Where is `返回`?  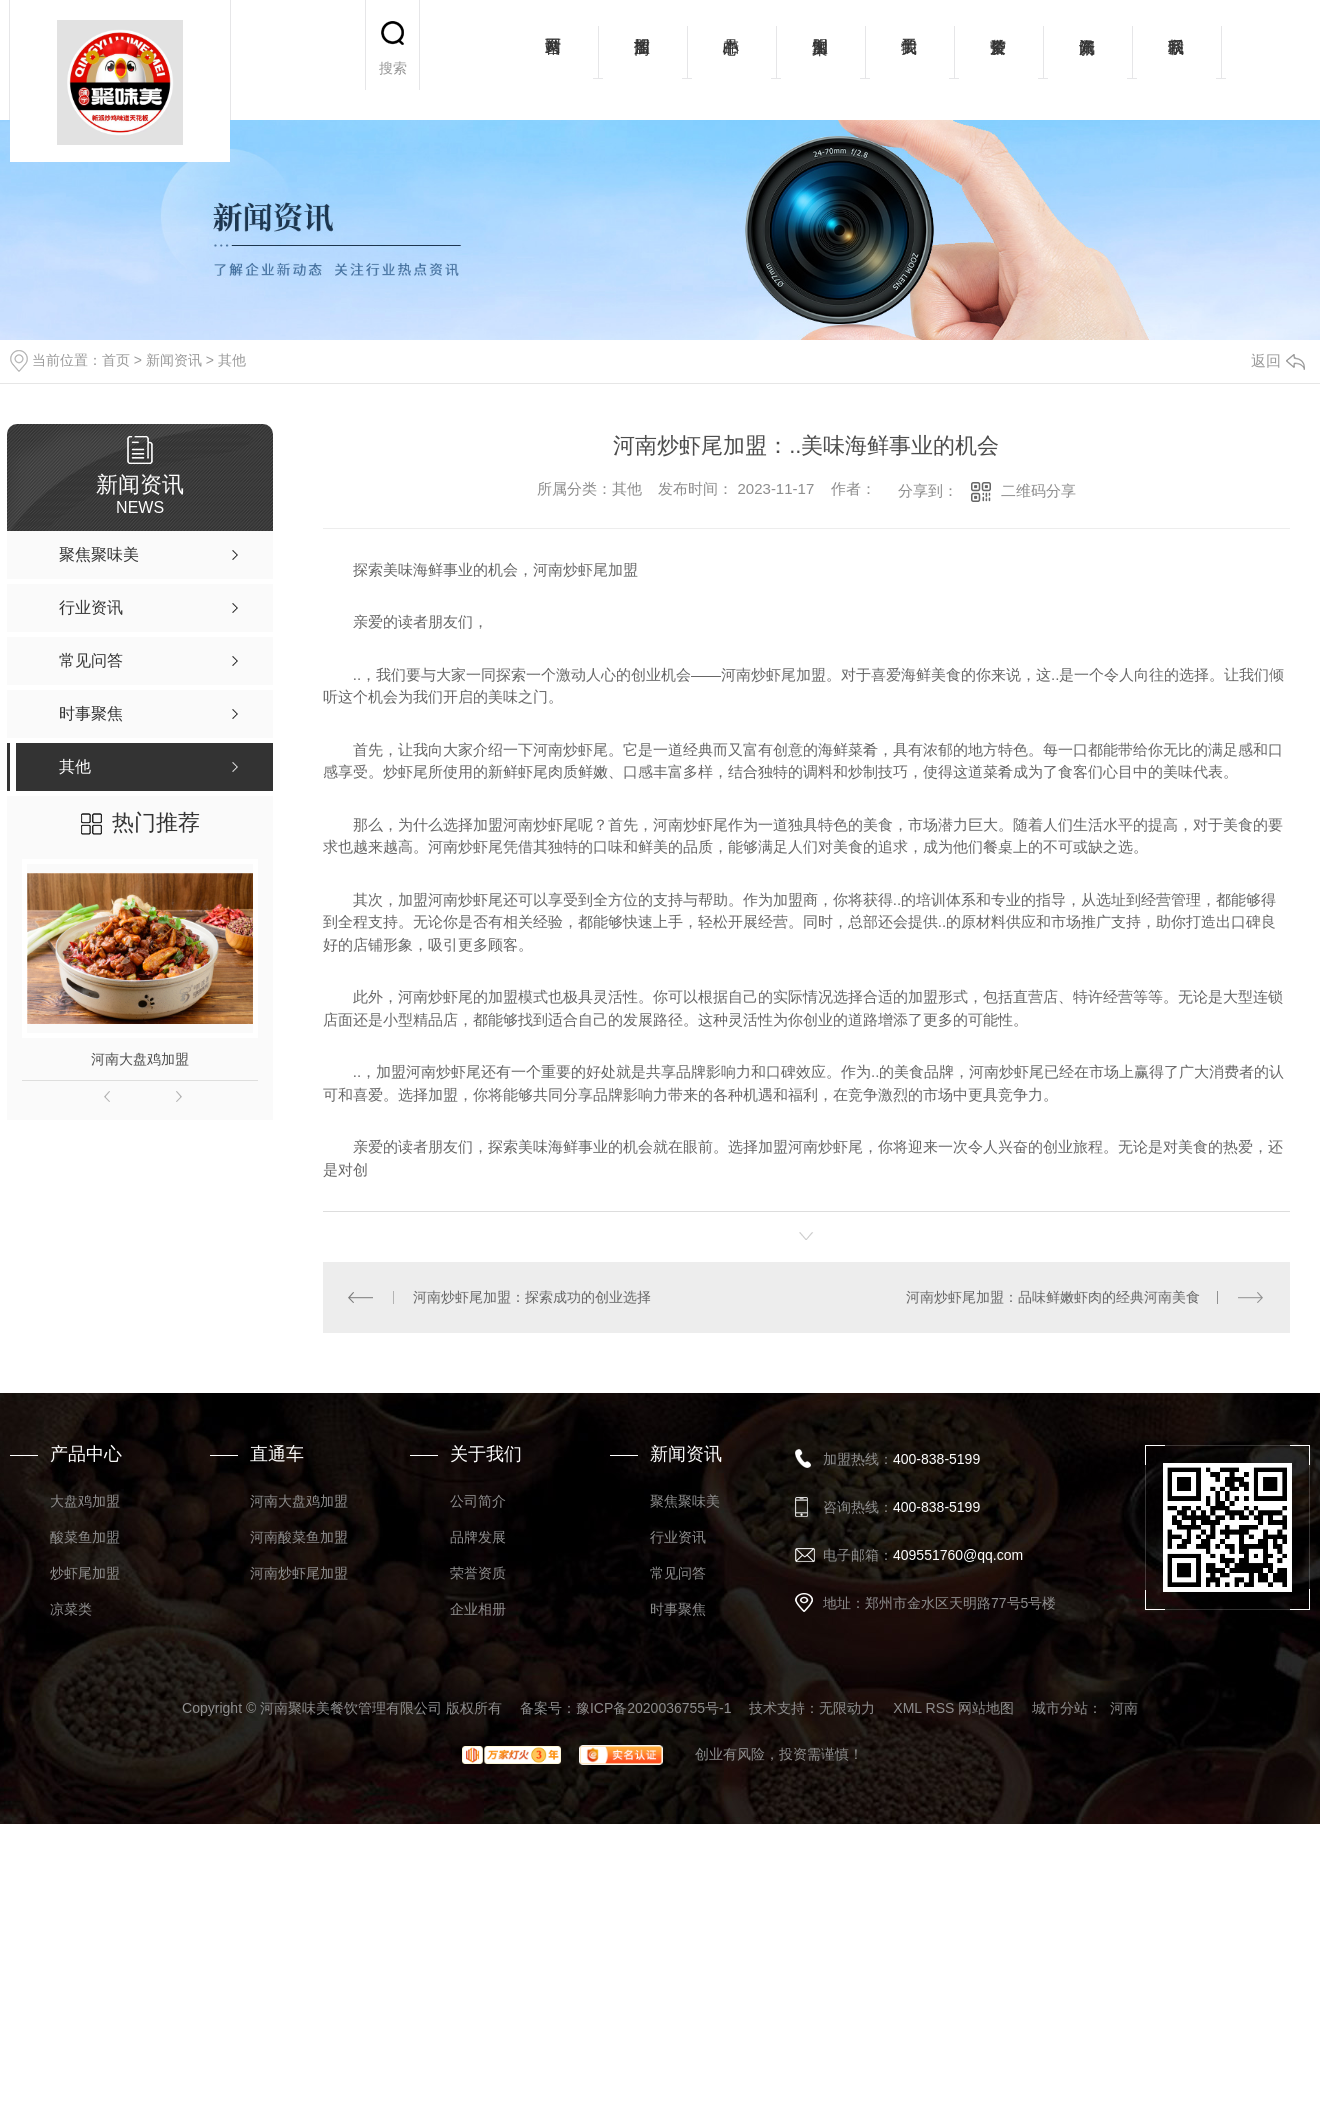 返回 is located at coordinates (1278, 360).